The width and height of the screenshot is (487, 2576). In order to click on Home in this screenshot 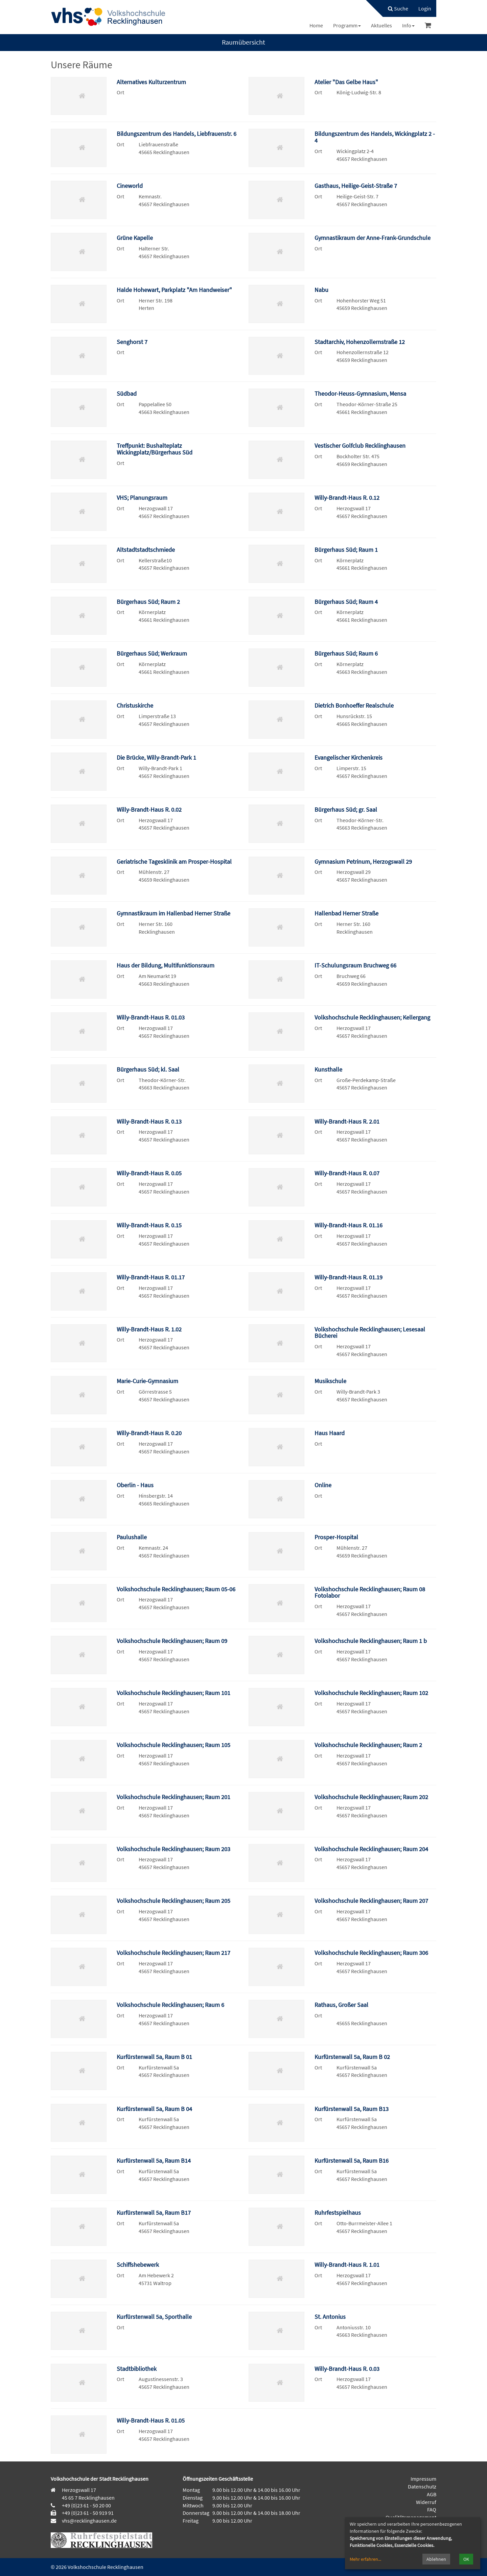, I will do `click(316, 25)`.